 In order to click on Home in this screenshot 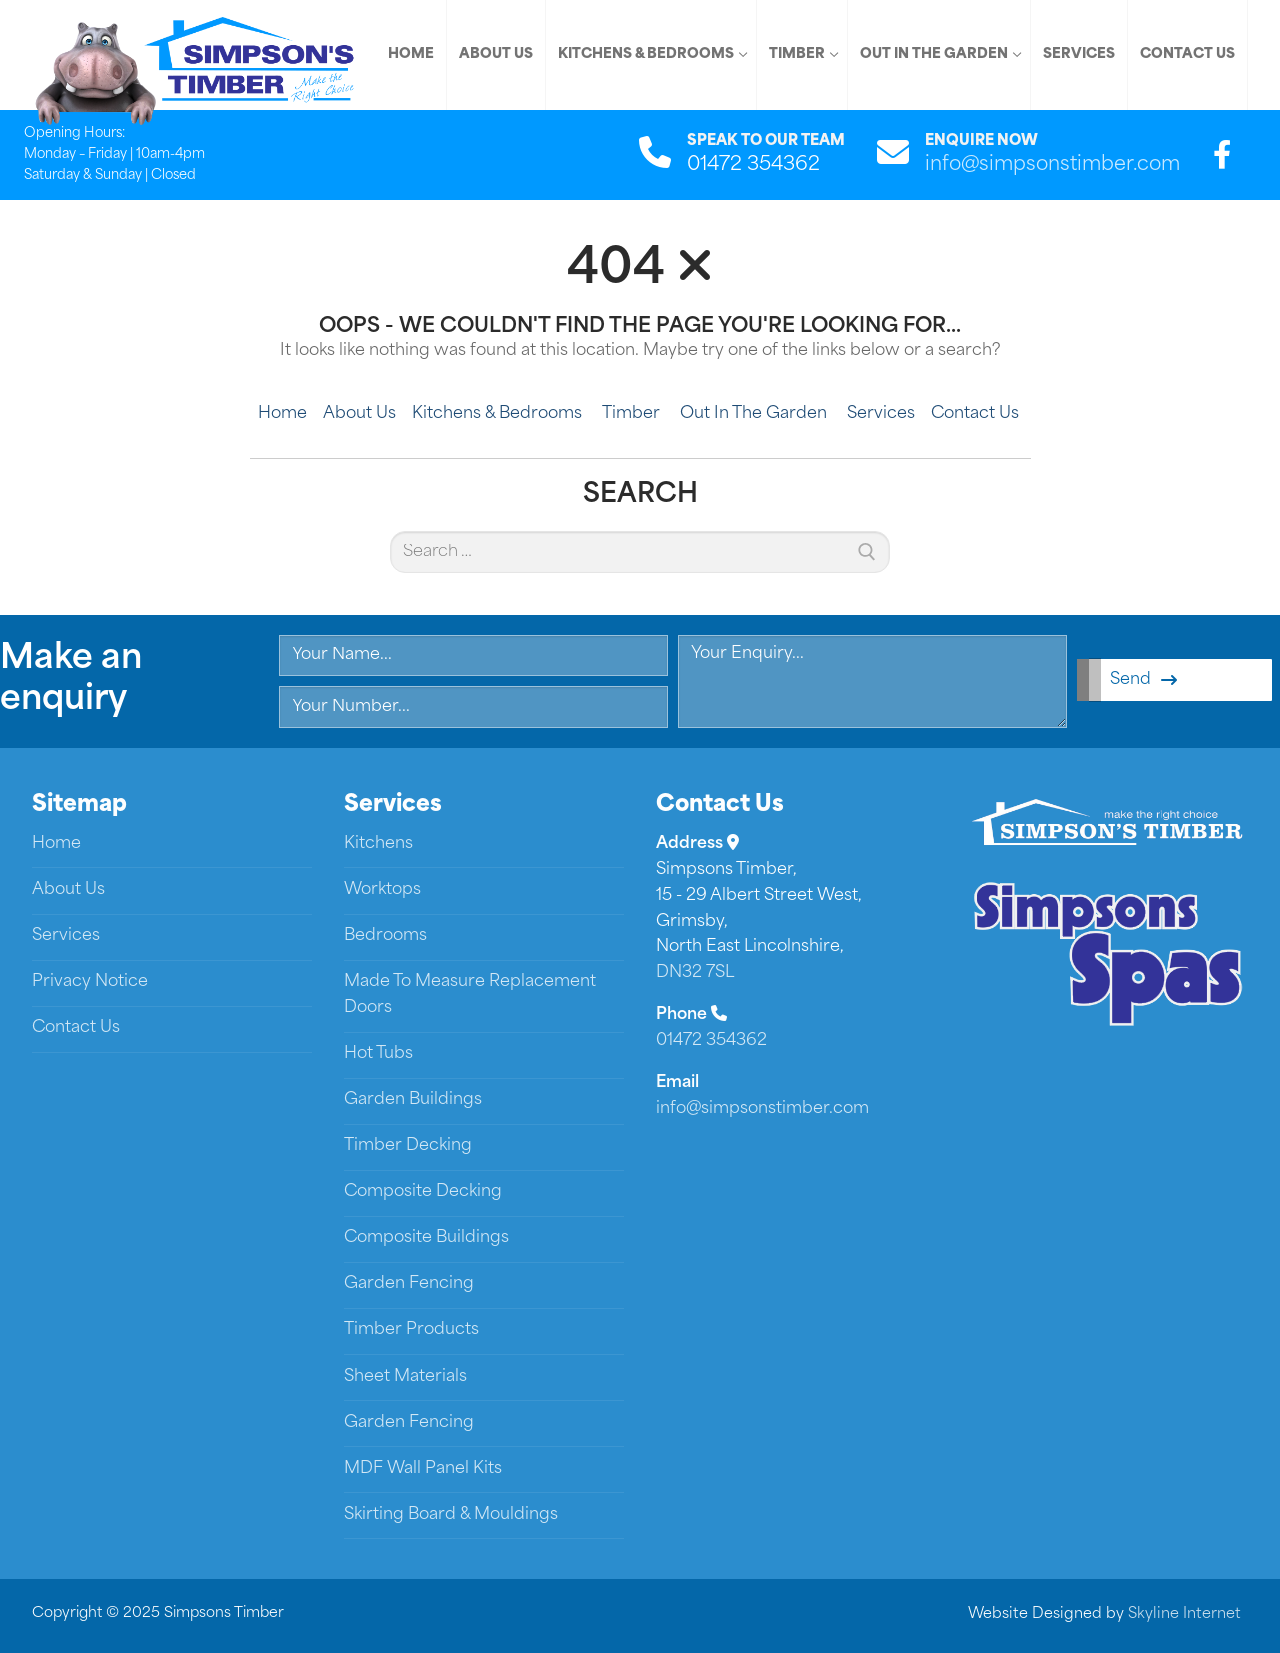, I will do `click(282, 414)`.